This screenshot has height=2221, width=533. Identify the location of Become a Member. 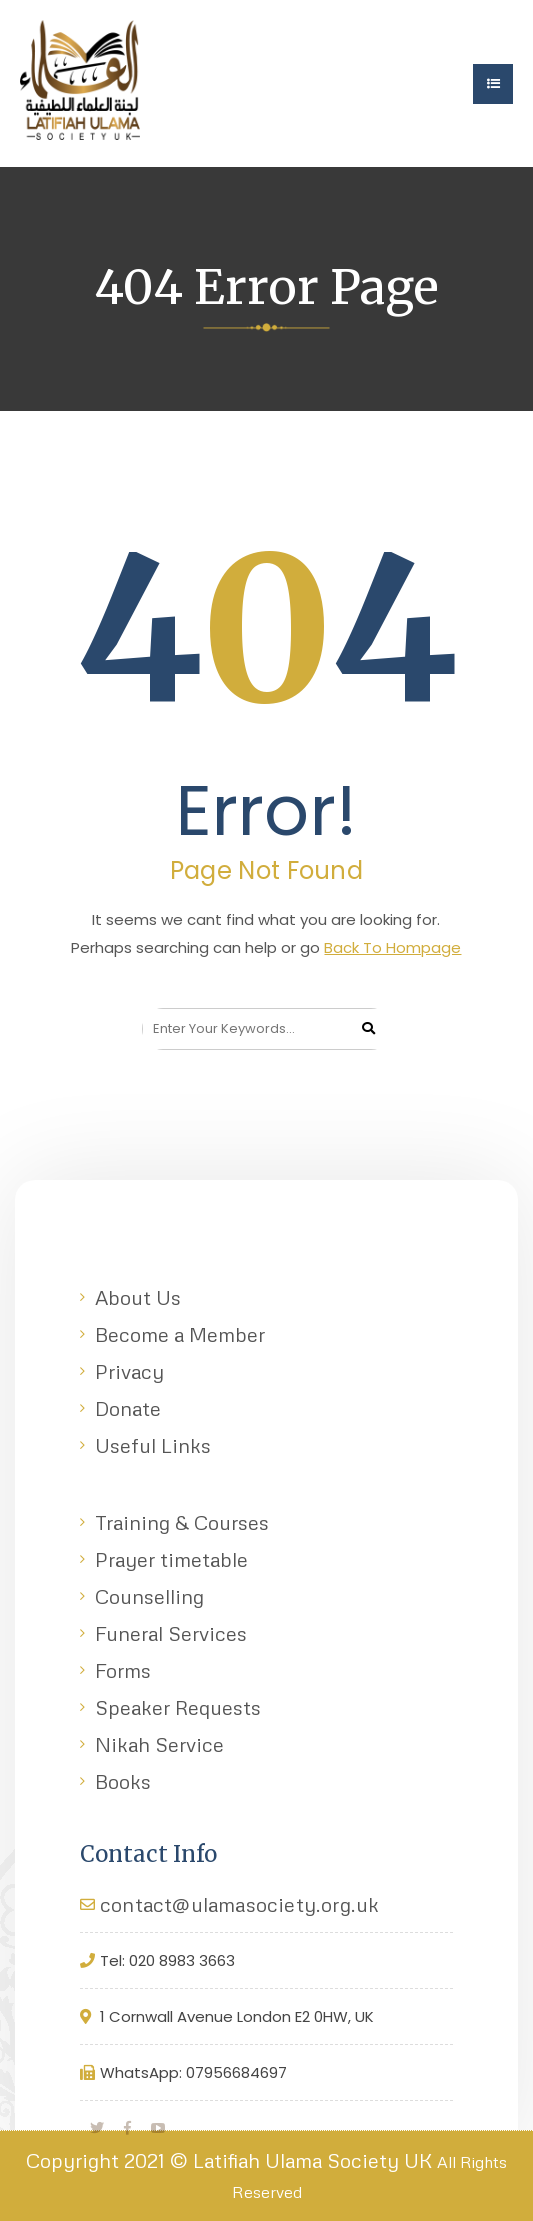
(180, 1334).